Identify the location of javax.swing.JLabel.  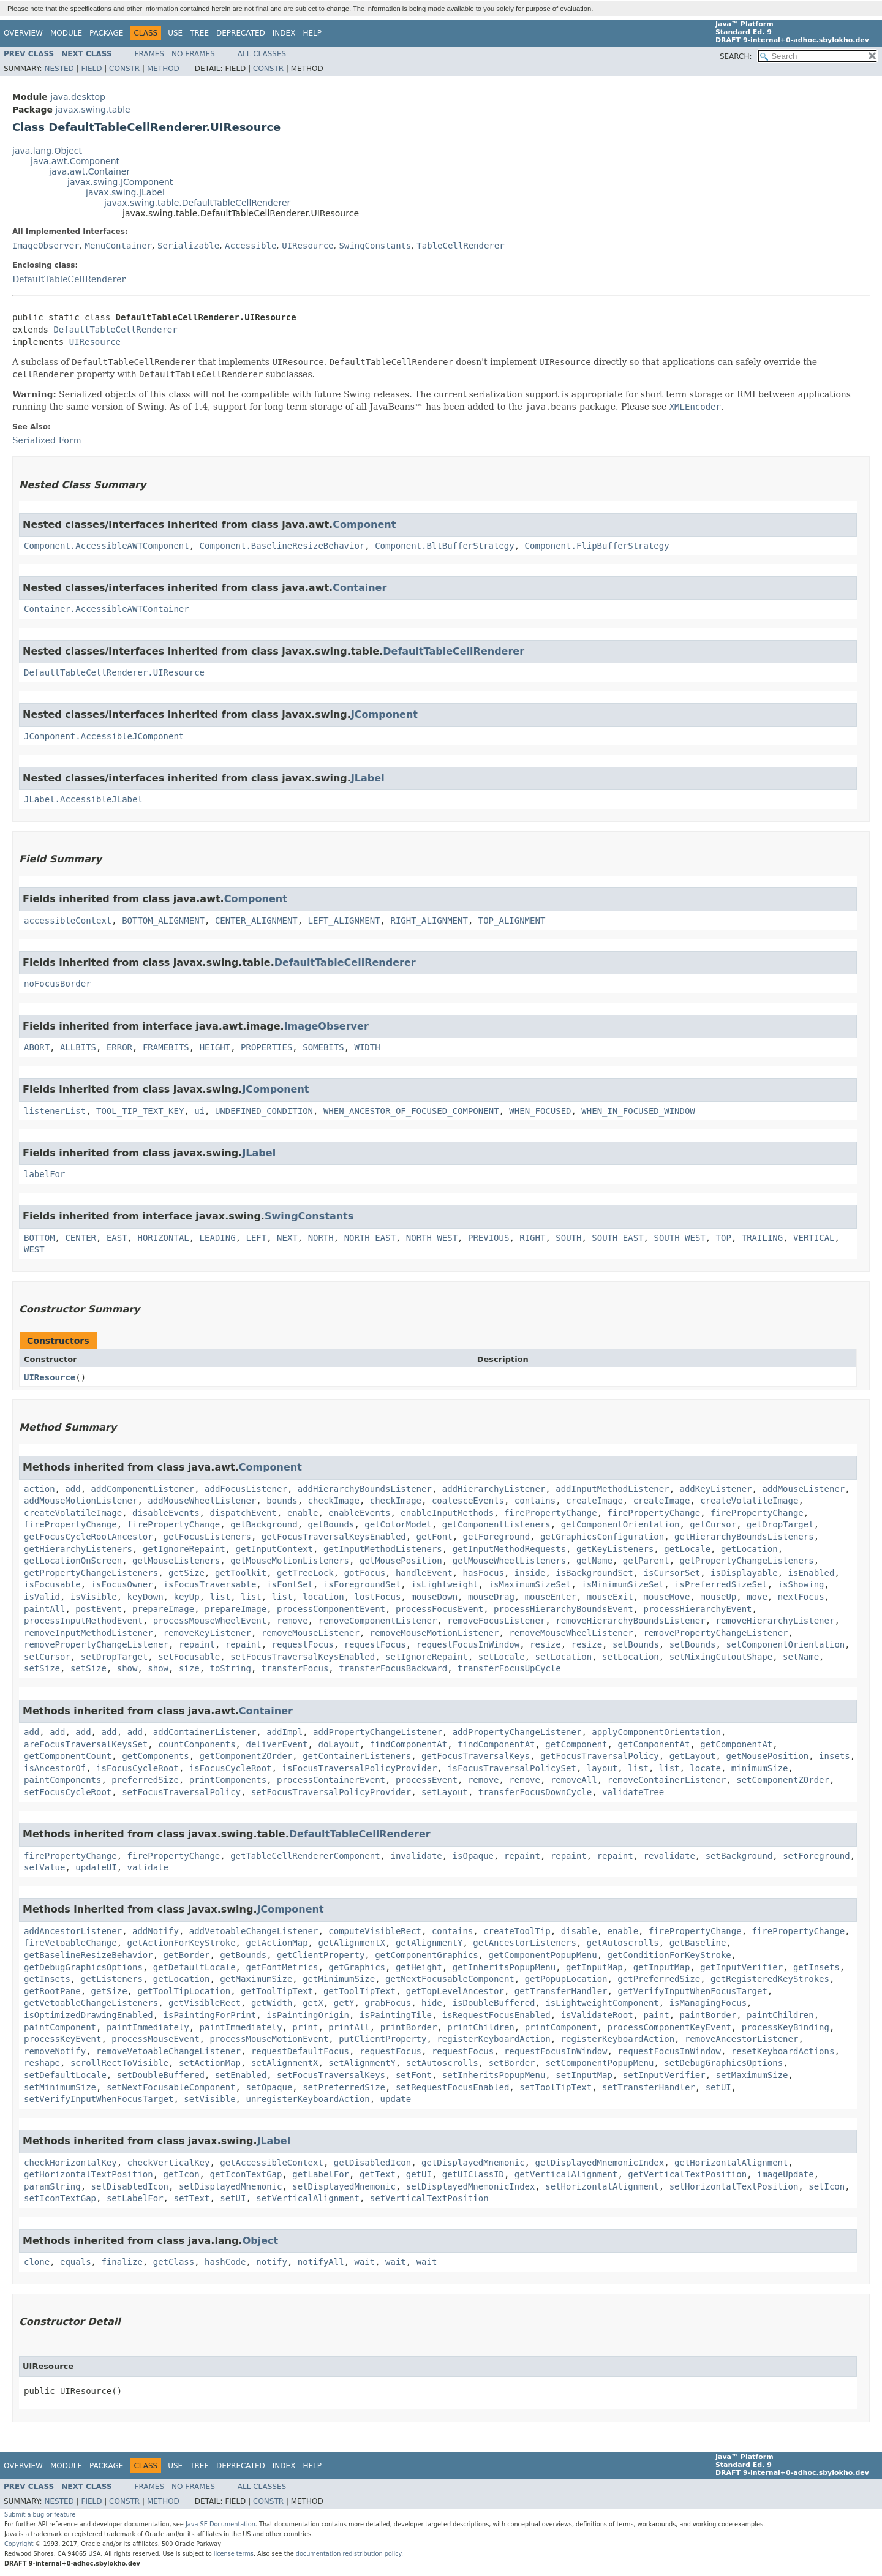
(125, 192).